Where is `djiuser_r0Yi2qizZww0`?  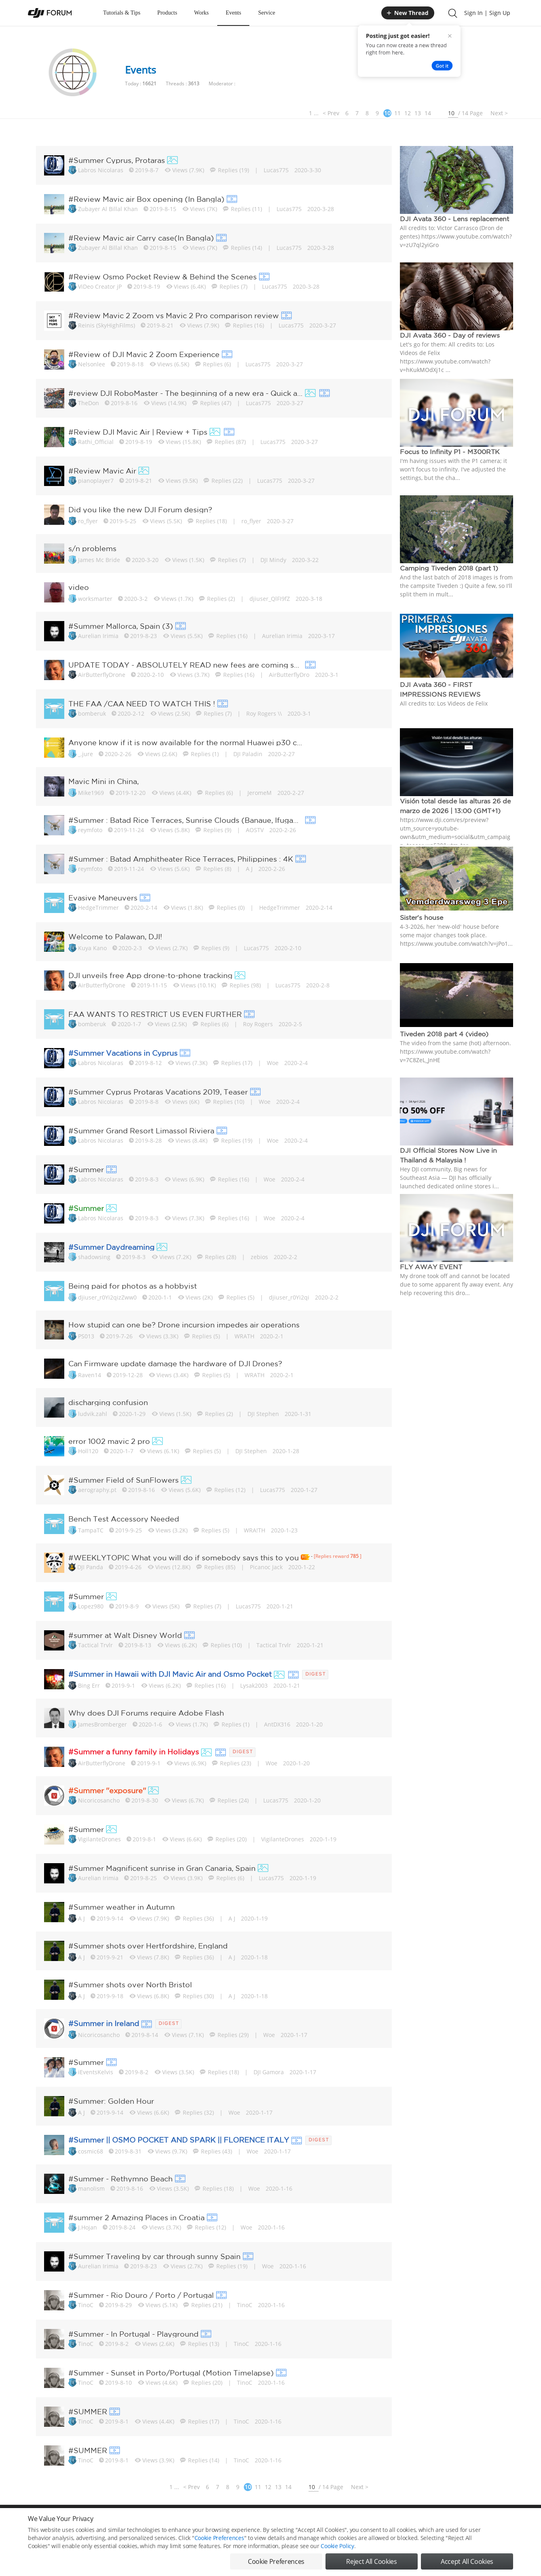 djiuser_r0Yi2qizZww0 is located at coordinates (107, 1297).